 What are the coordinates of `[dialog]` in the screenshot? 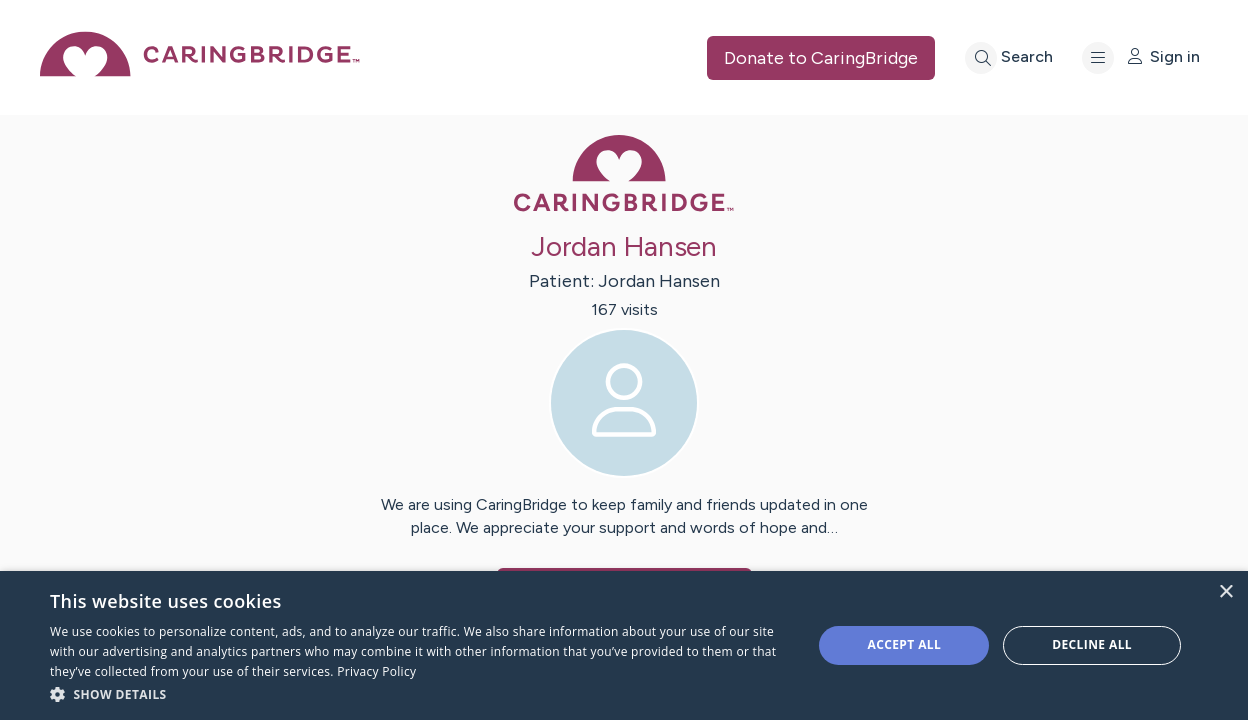 It's located at (624, 645).